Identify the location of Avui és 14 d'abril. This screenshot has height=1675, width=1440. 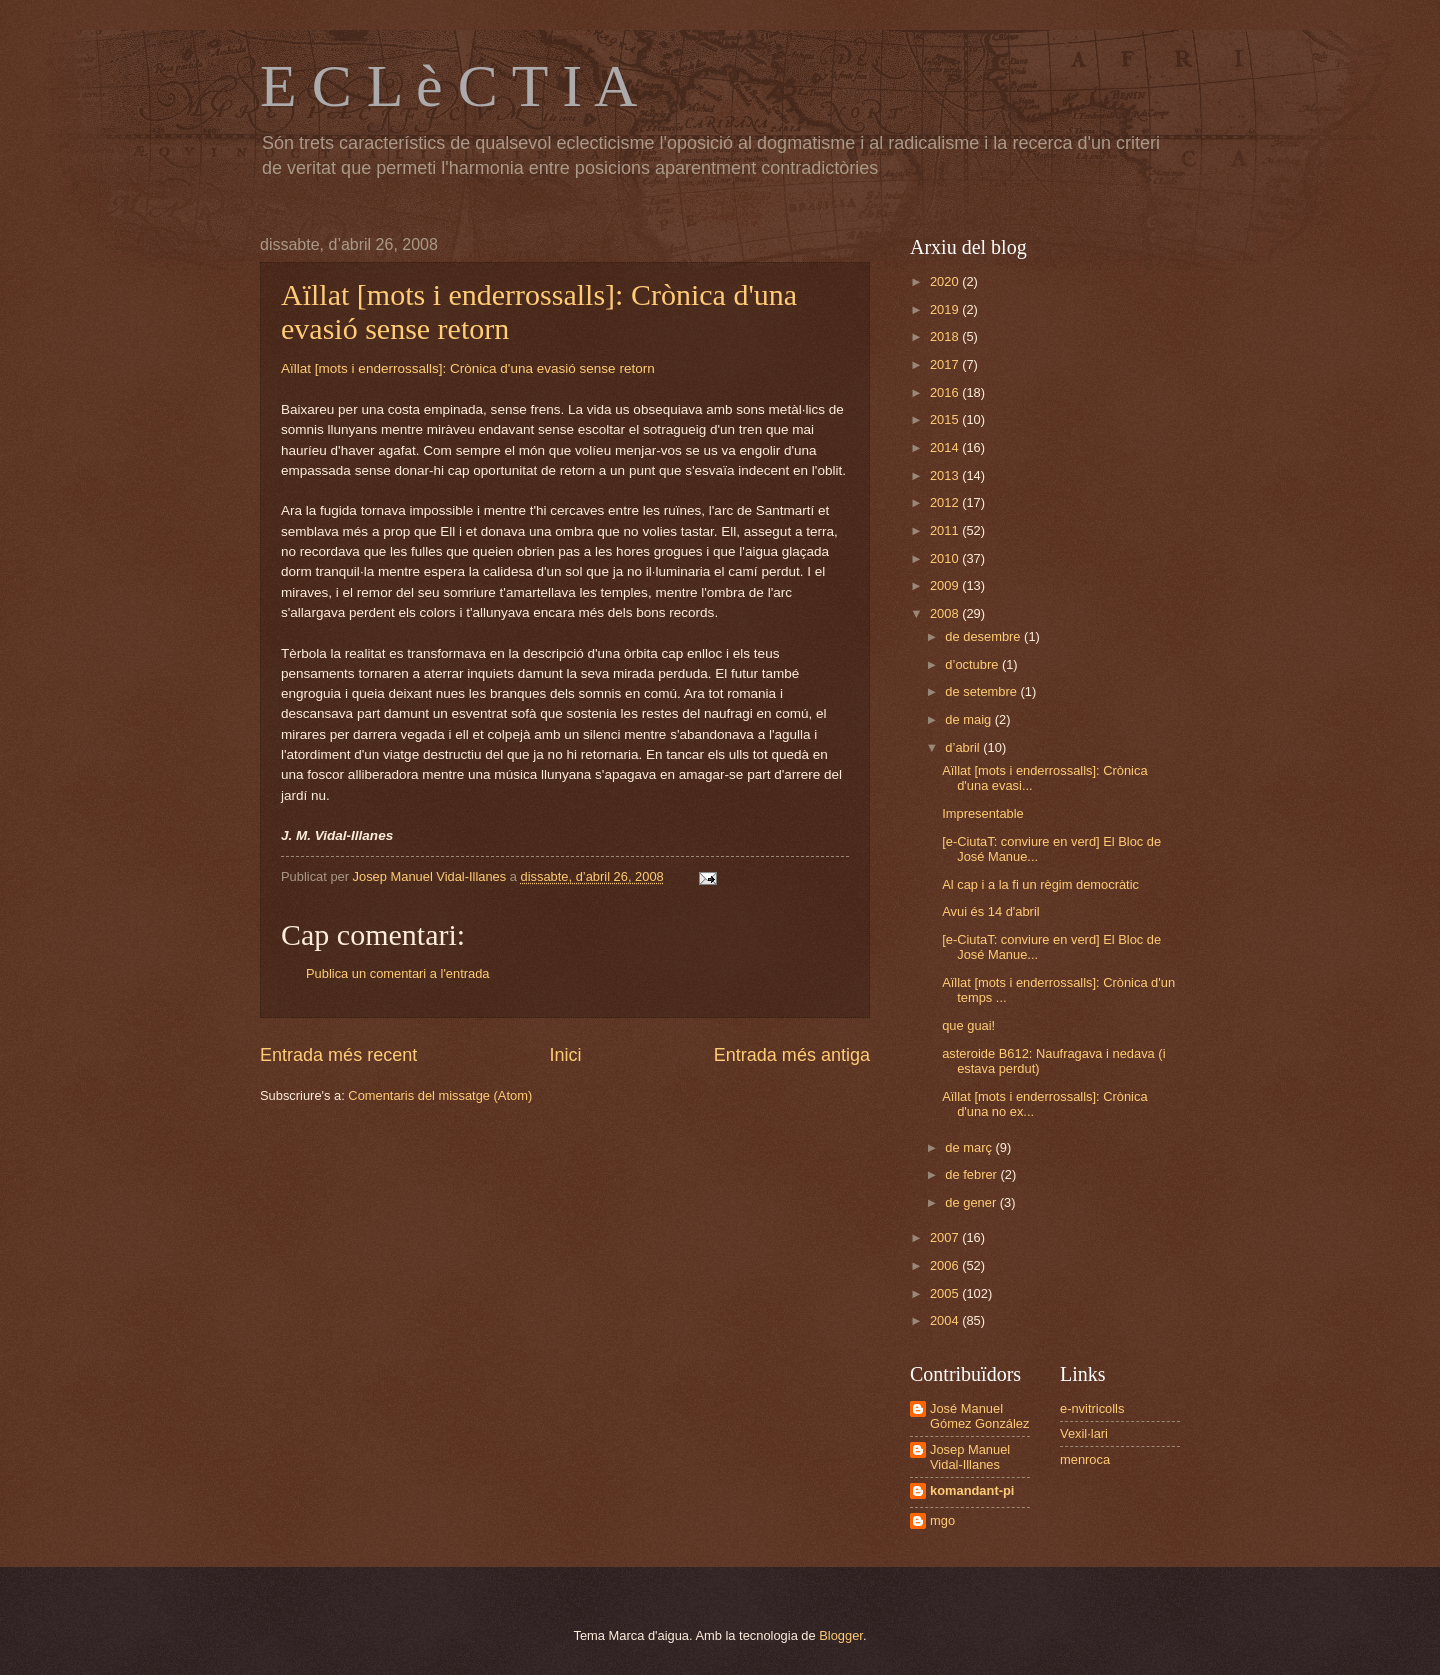
(990, 911).